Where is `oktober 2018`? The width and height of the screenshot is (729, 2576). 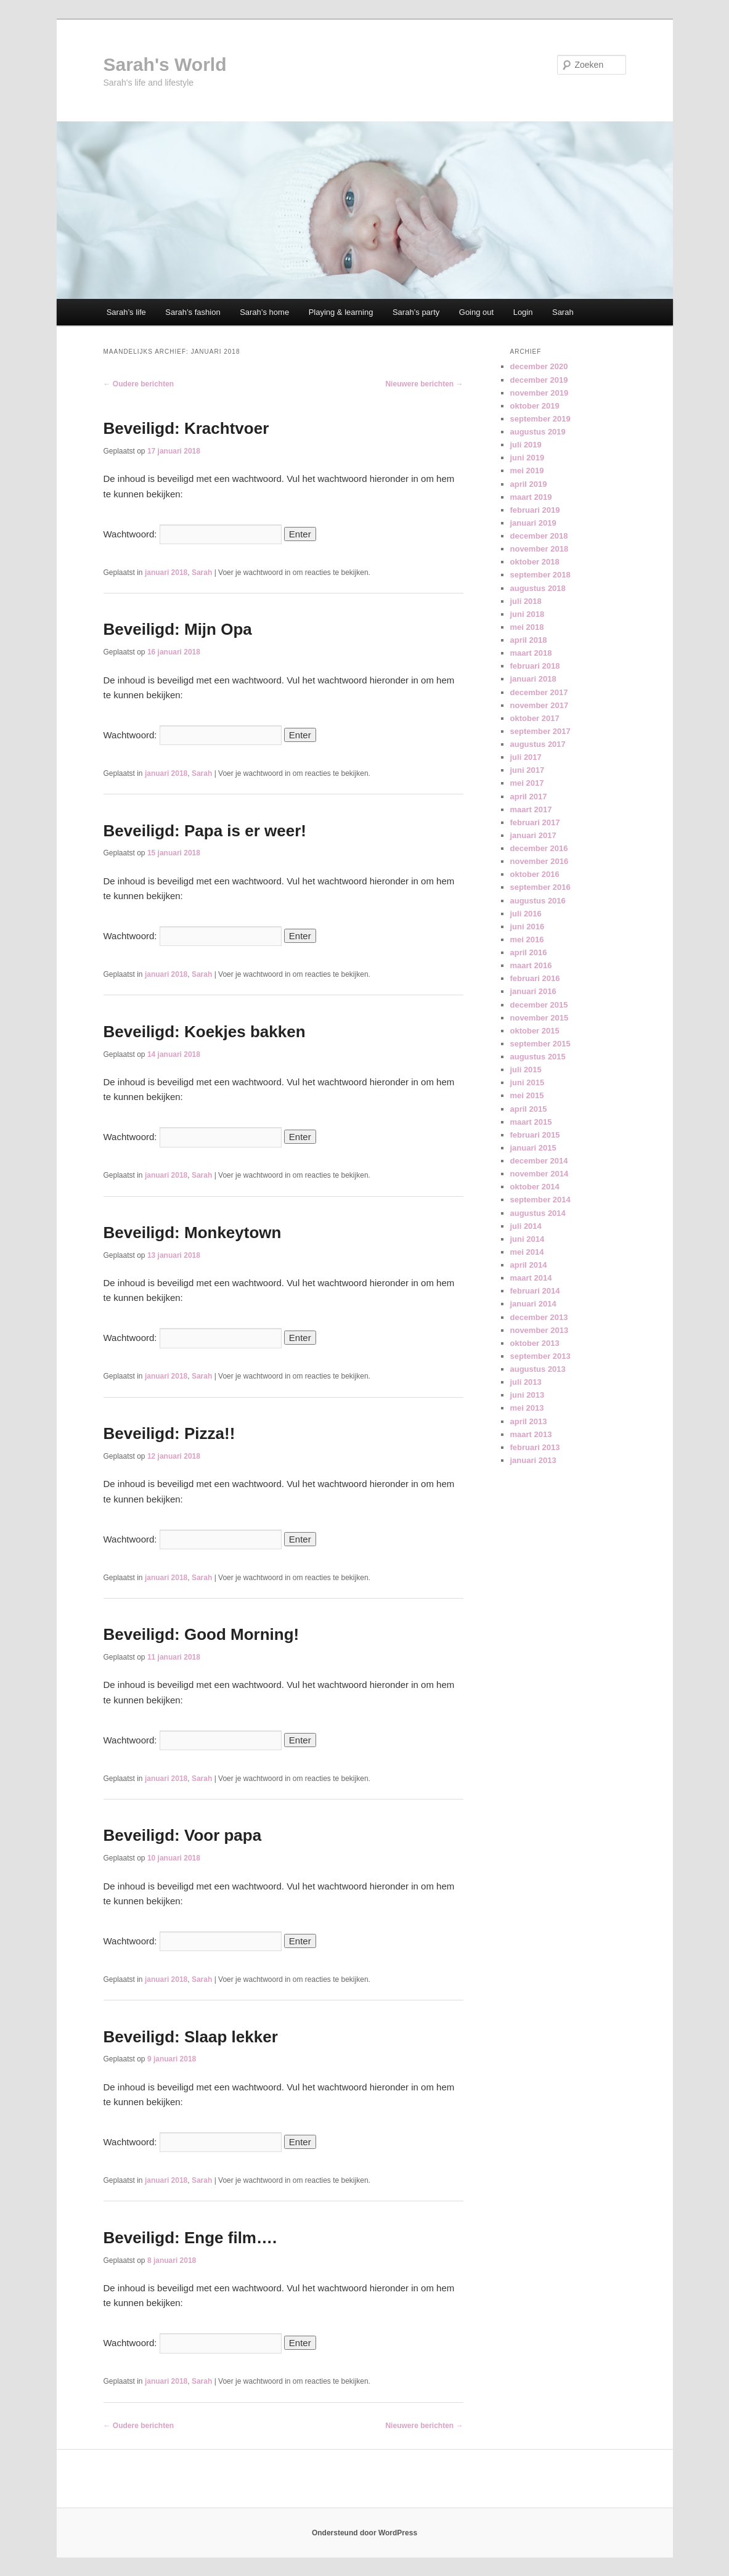
oktober 2018 is located at coordinates (535, 561).